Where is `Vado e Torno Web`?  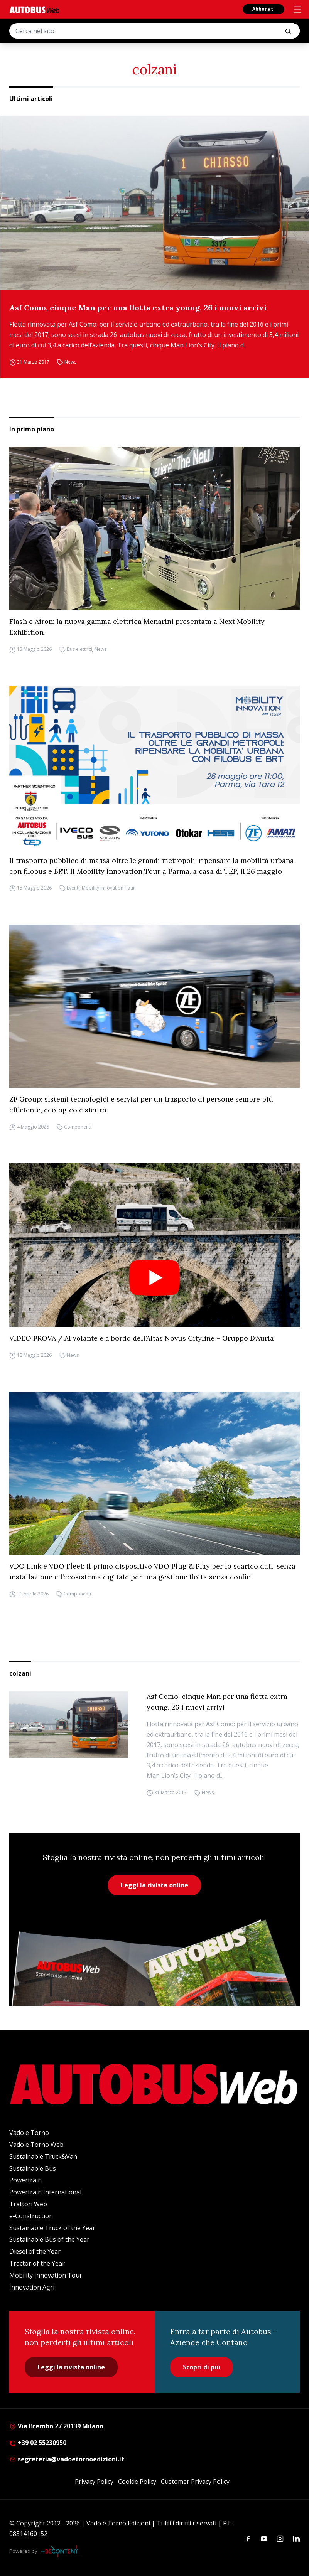
Vado e Torno Web is located at coordinates (36, 2144).